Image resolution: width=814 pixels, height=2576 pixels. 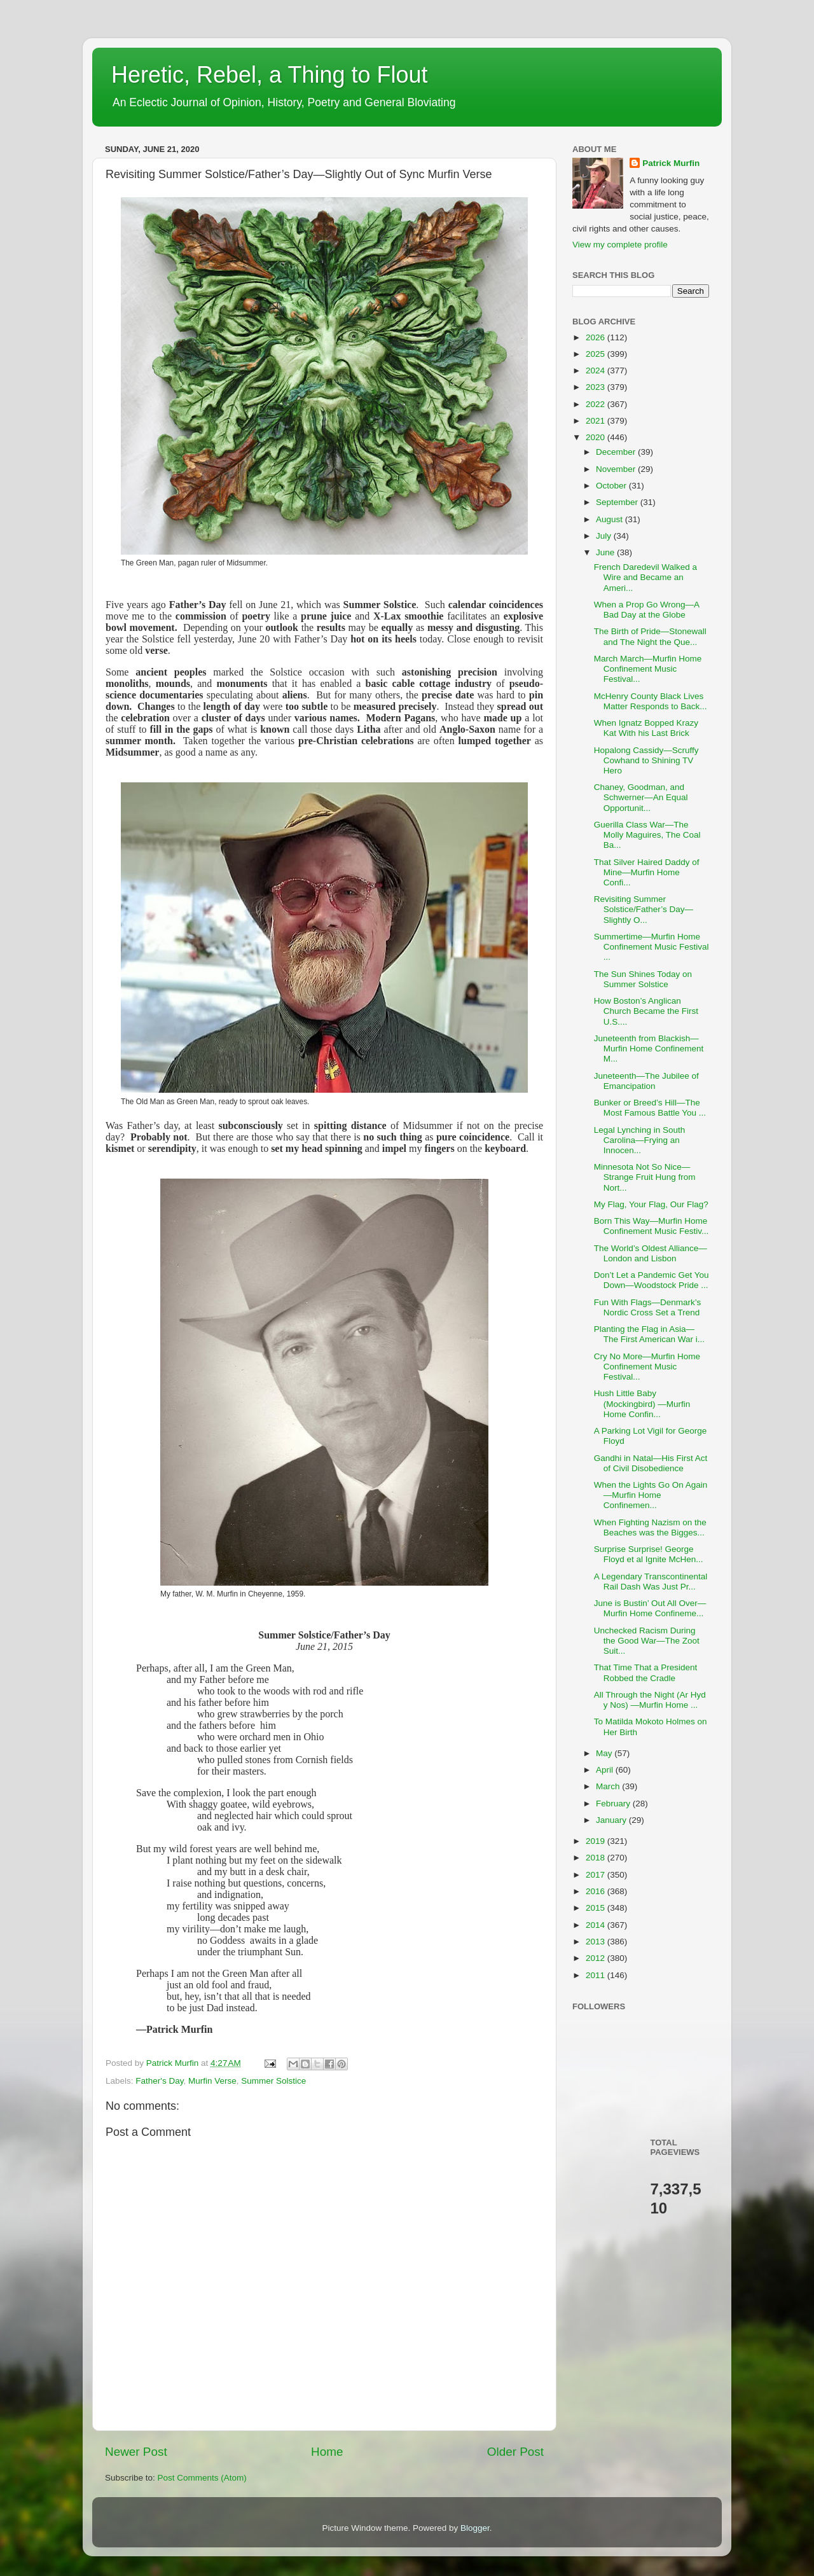 I want to click on November, so click(x=617, y=469).